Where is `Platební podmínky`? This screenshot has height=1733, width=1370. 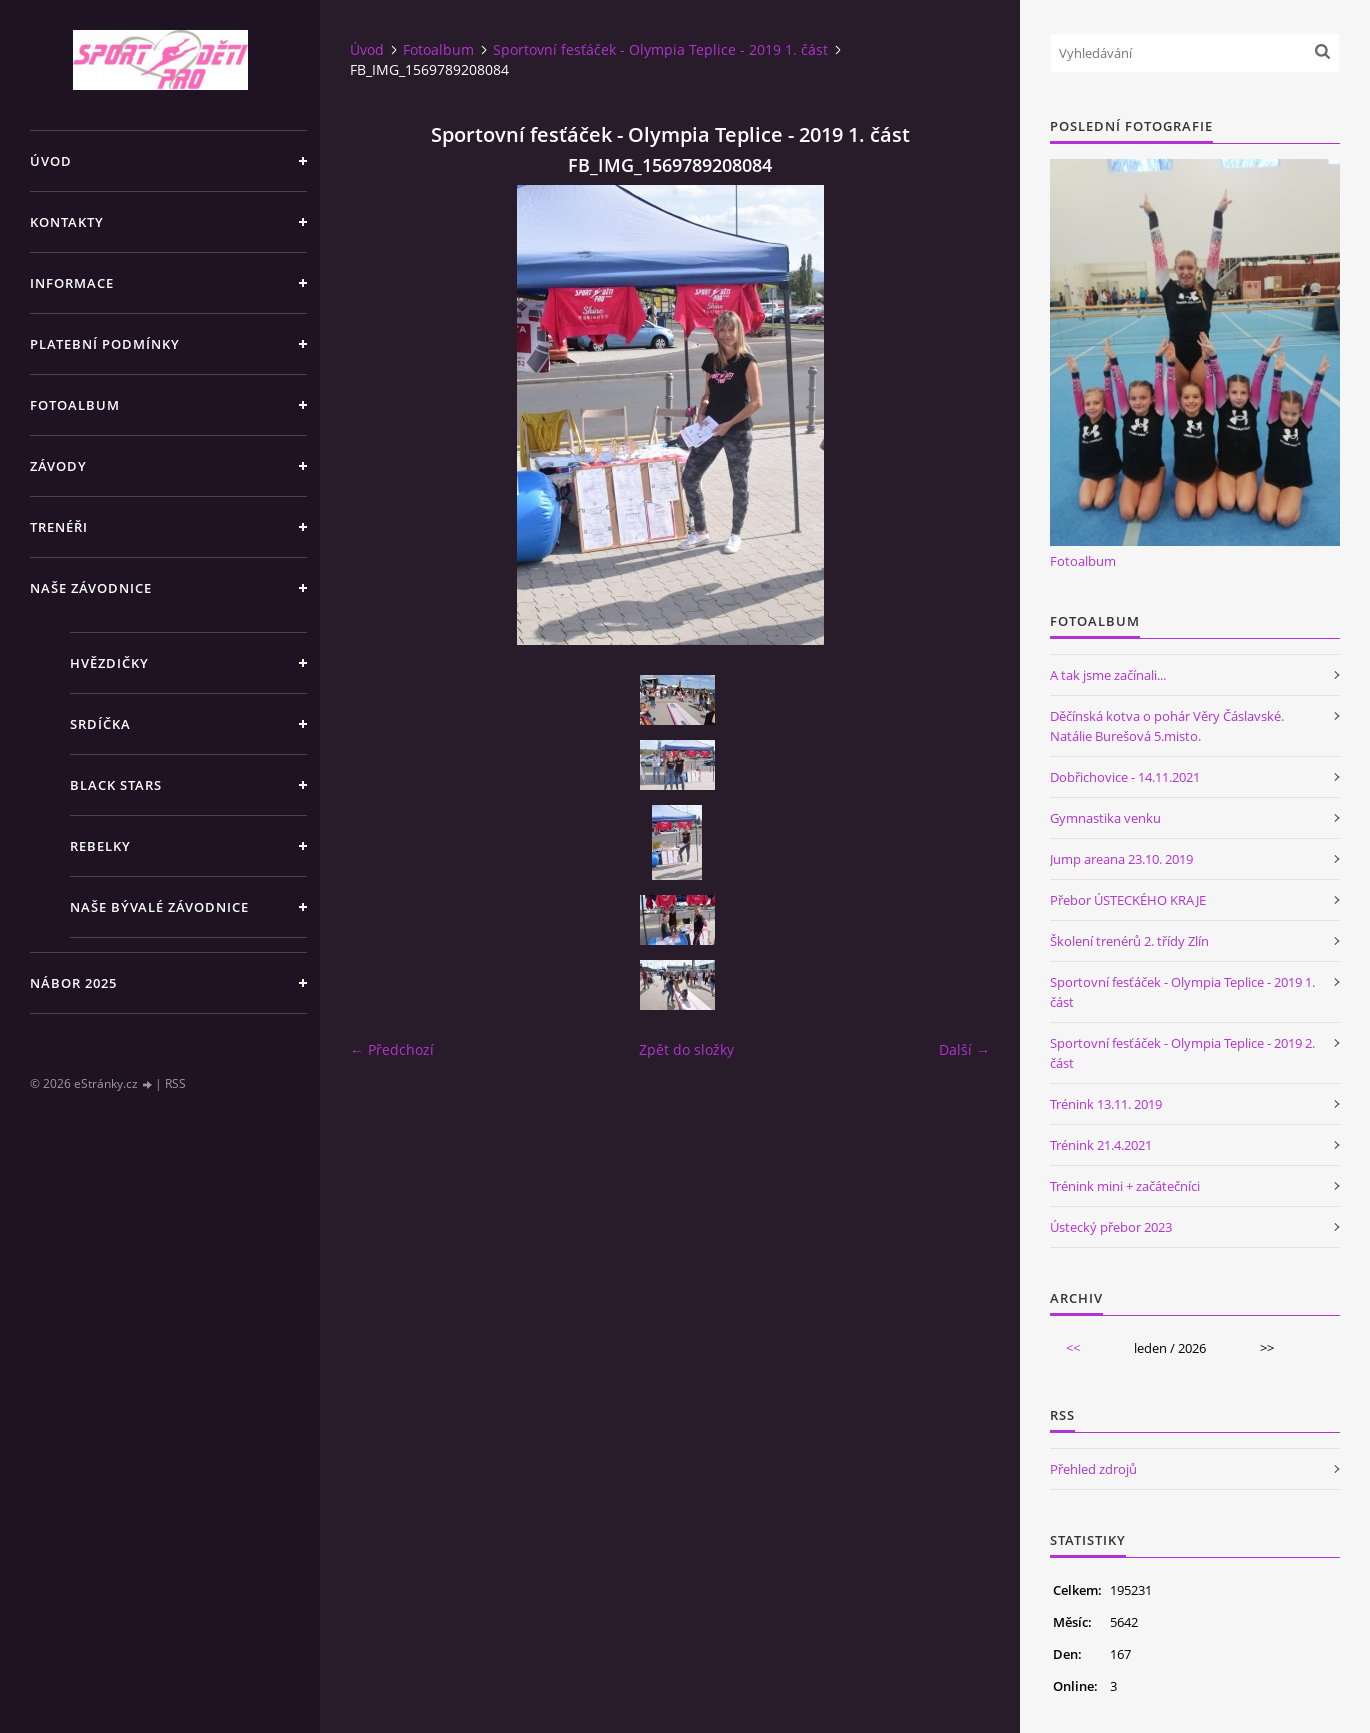
Platební podmínky is located at coordinates (105, 344).